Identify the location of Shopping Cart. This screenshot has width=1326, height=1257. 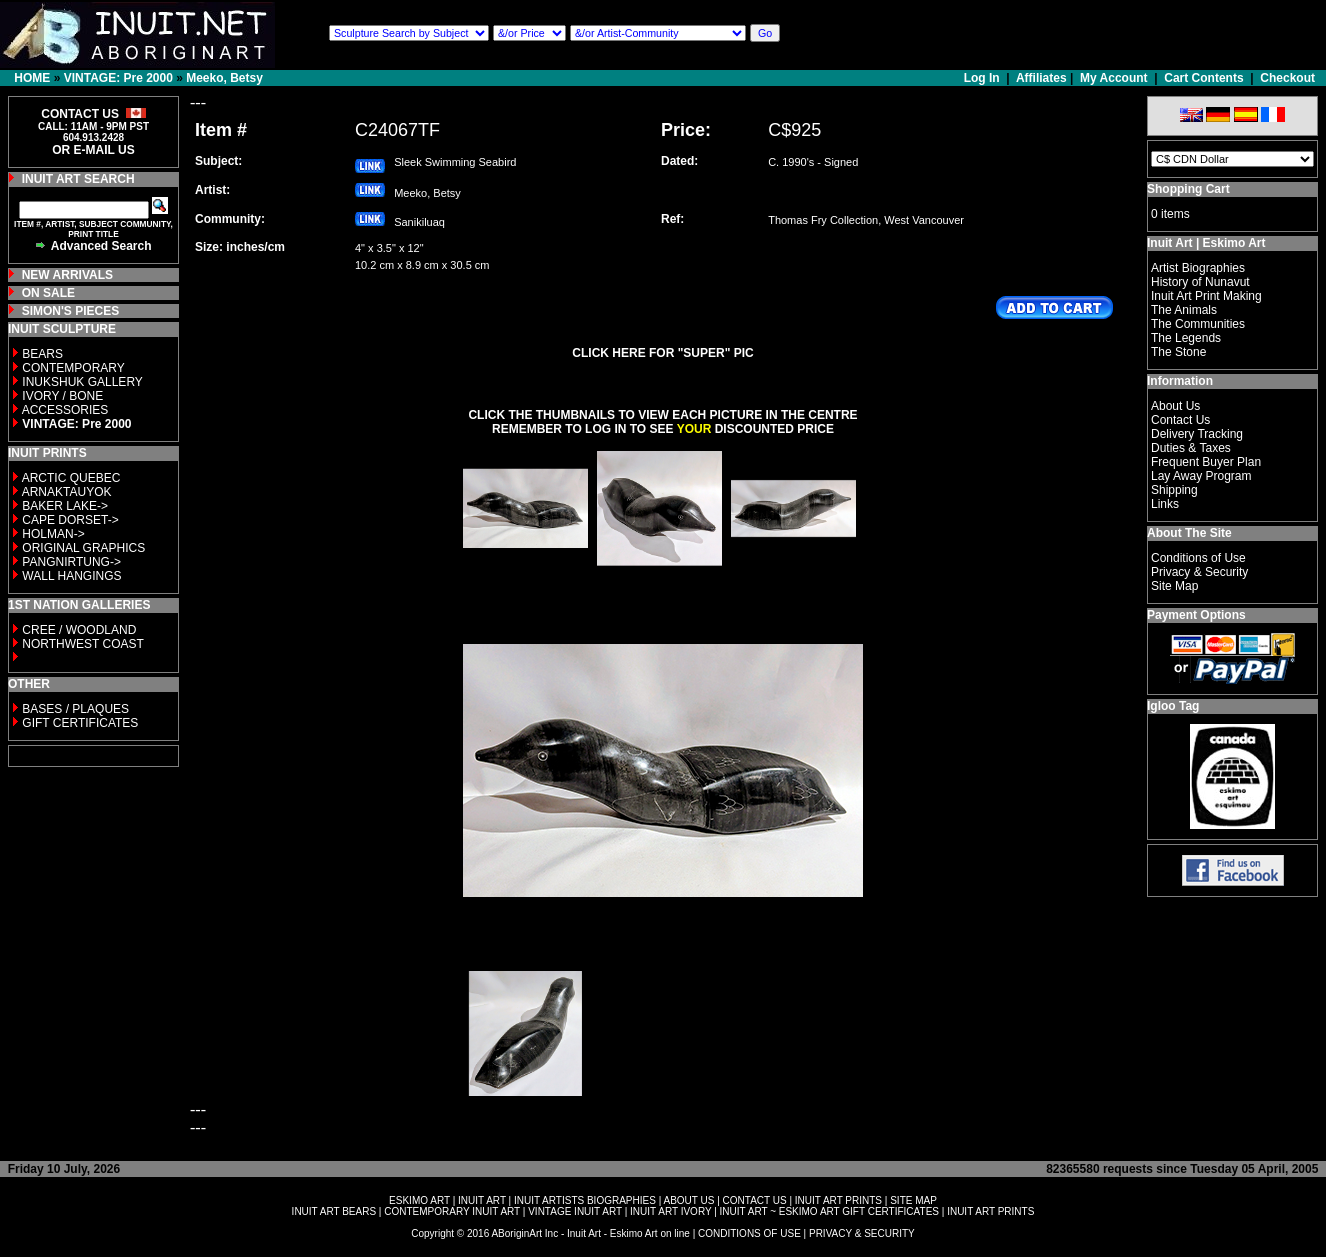
(1188, 189).